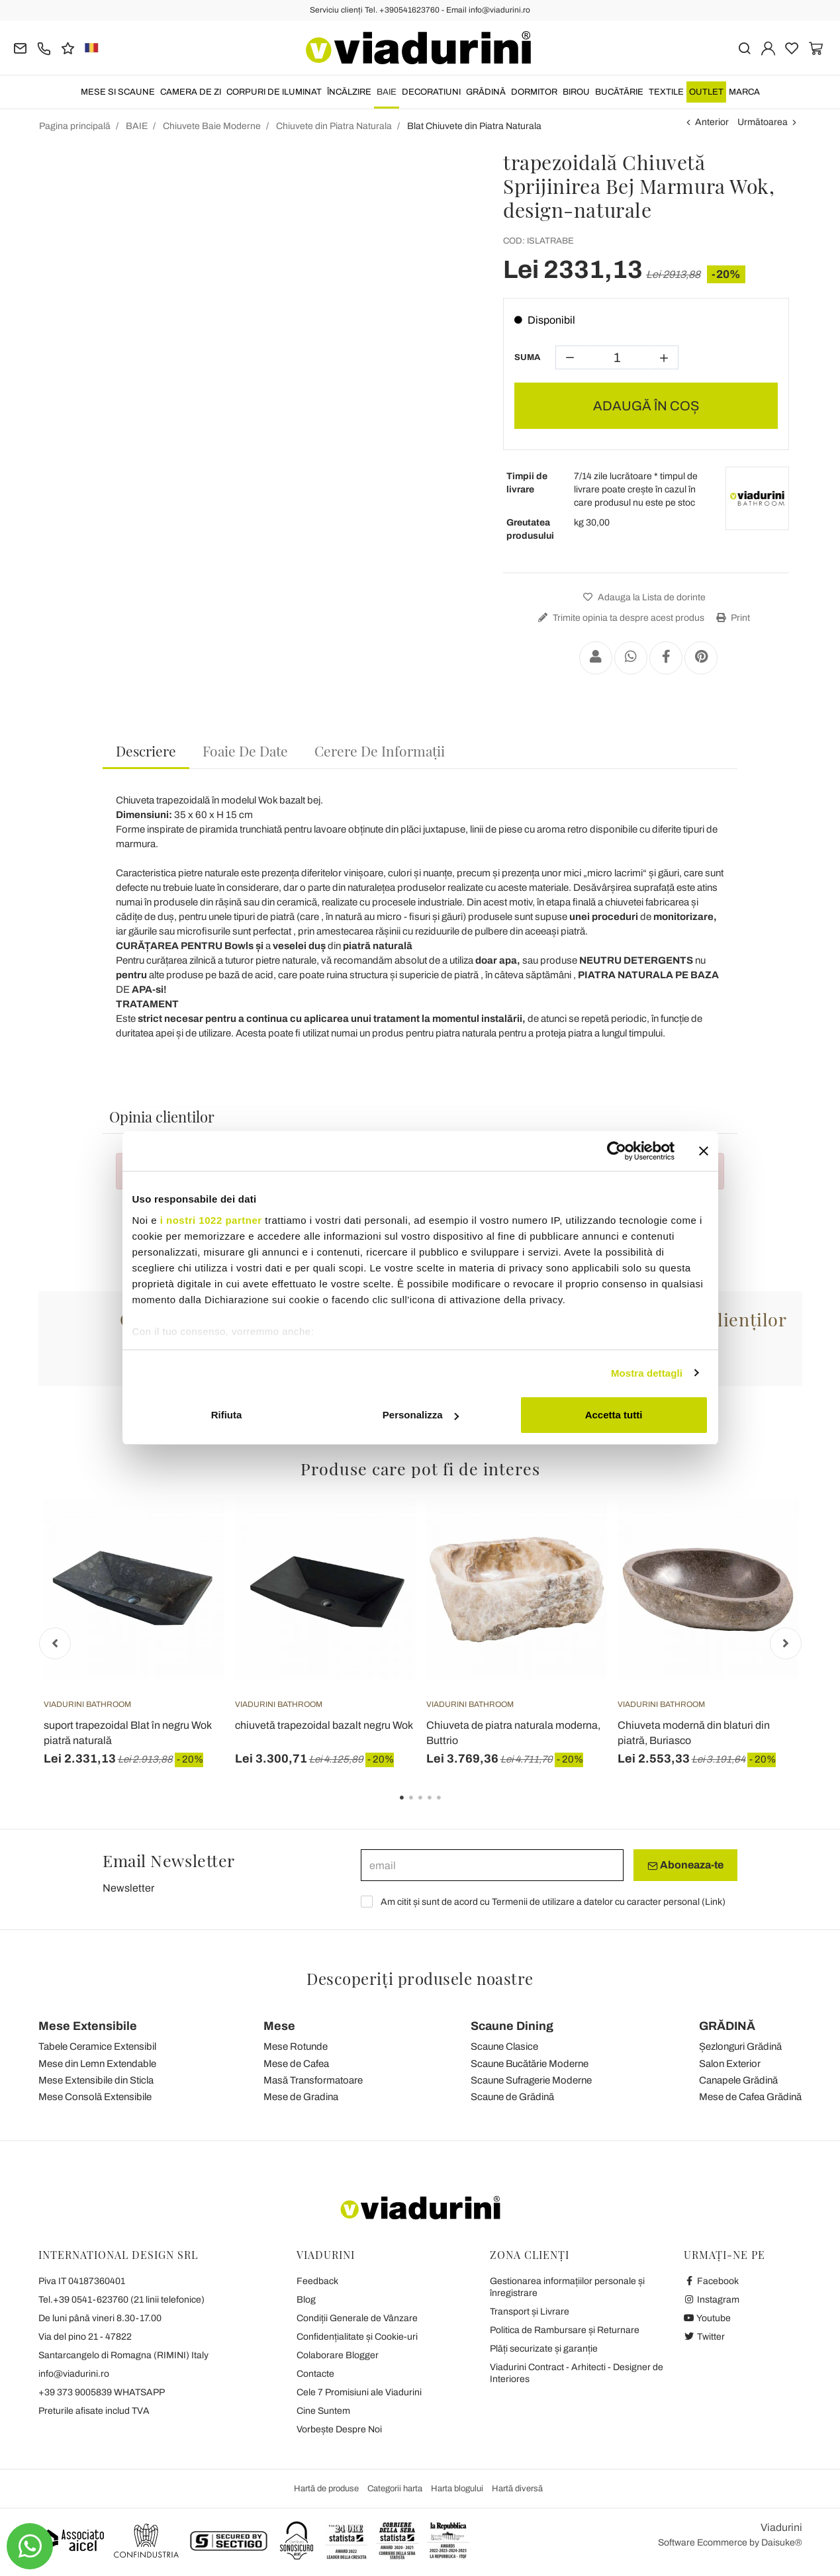  Describe the element at coordinates (712, 122) in the screenshot. I see `Anterior` at that location.